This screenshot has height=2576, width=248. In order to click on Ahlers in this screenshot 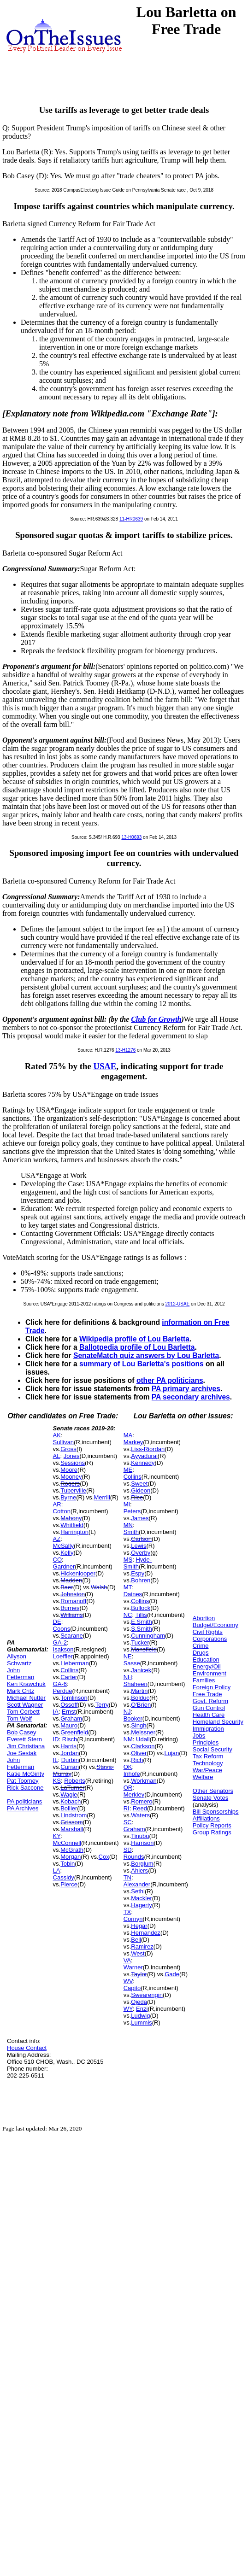, I will do `click(139, 1870)`.